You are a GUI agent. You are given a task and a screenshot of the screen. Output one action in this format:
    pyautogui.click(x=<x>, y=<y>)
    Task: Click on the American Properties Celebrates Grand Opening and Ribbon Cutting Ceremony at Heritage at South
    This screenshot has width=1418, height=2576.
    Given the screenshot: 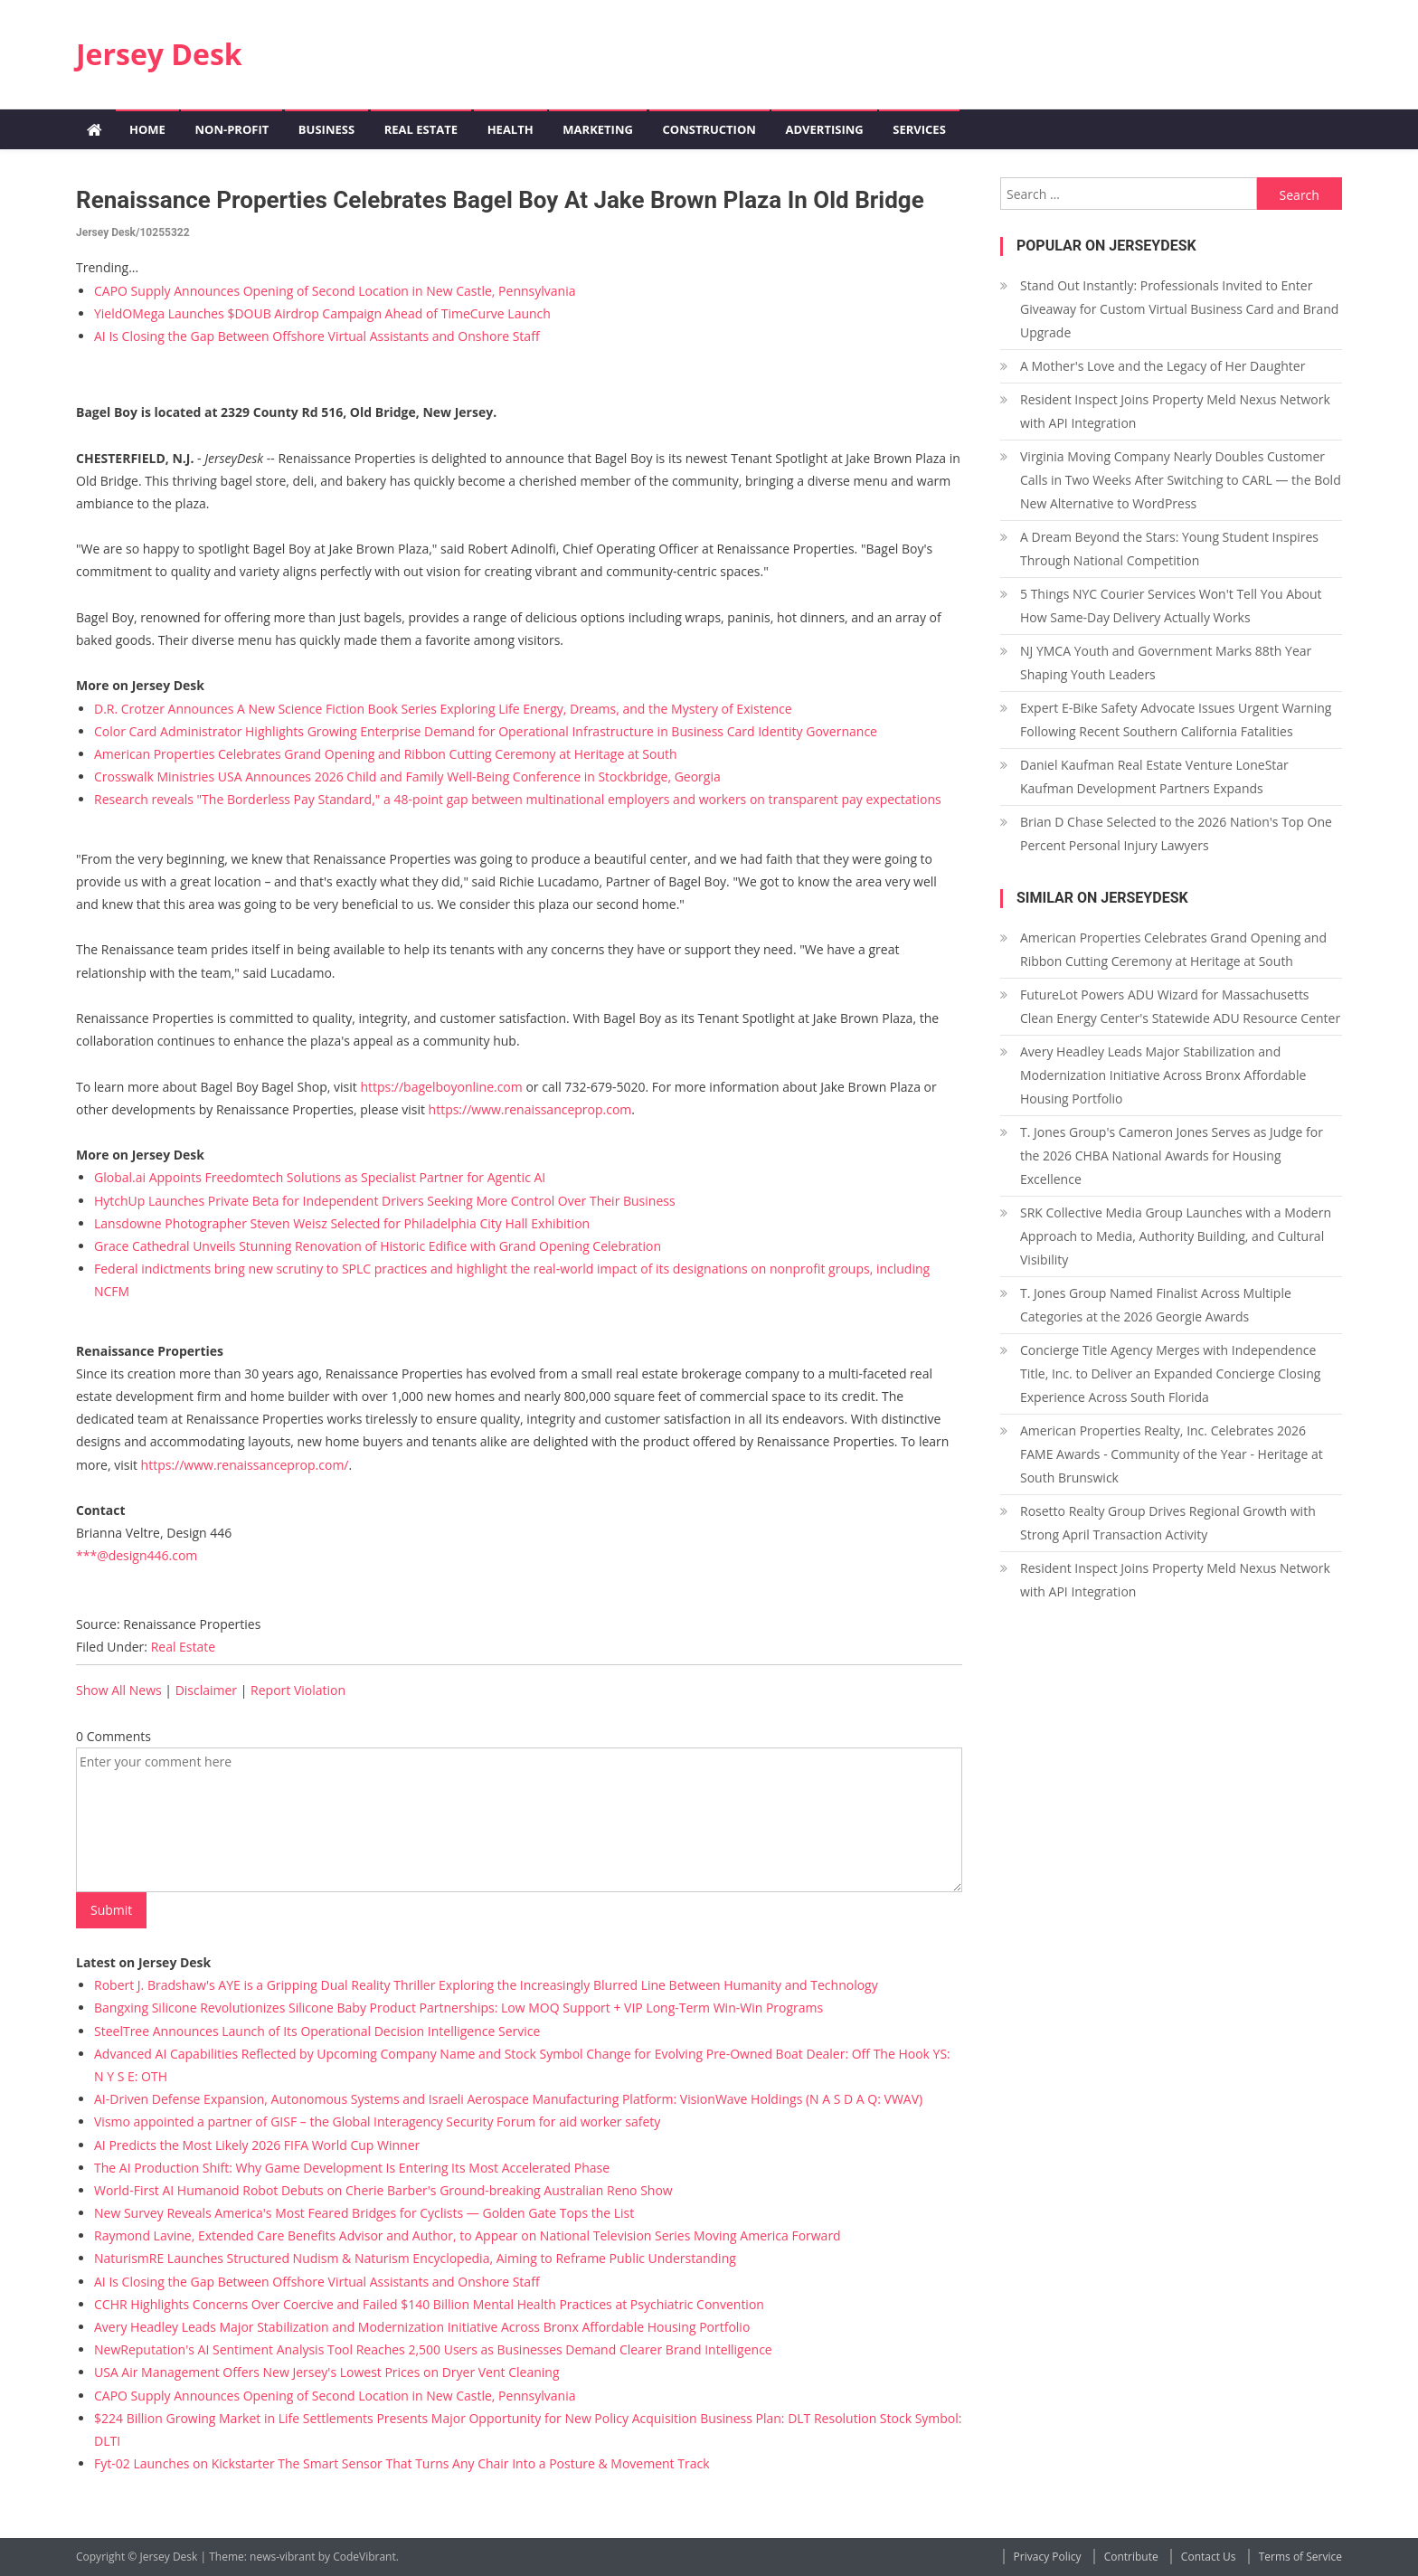 What is the action you would take?
    pyautogui.click(x=385, y=753)
    